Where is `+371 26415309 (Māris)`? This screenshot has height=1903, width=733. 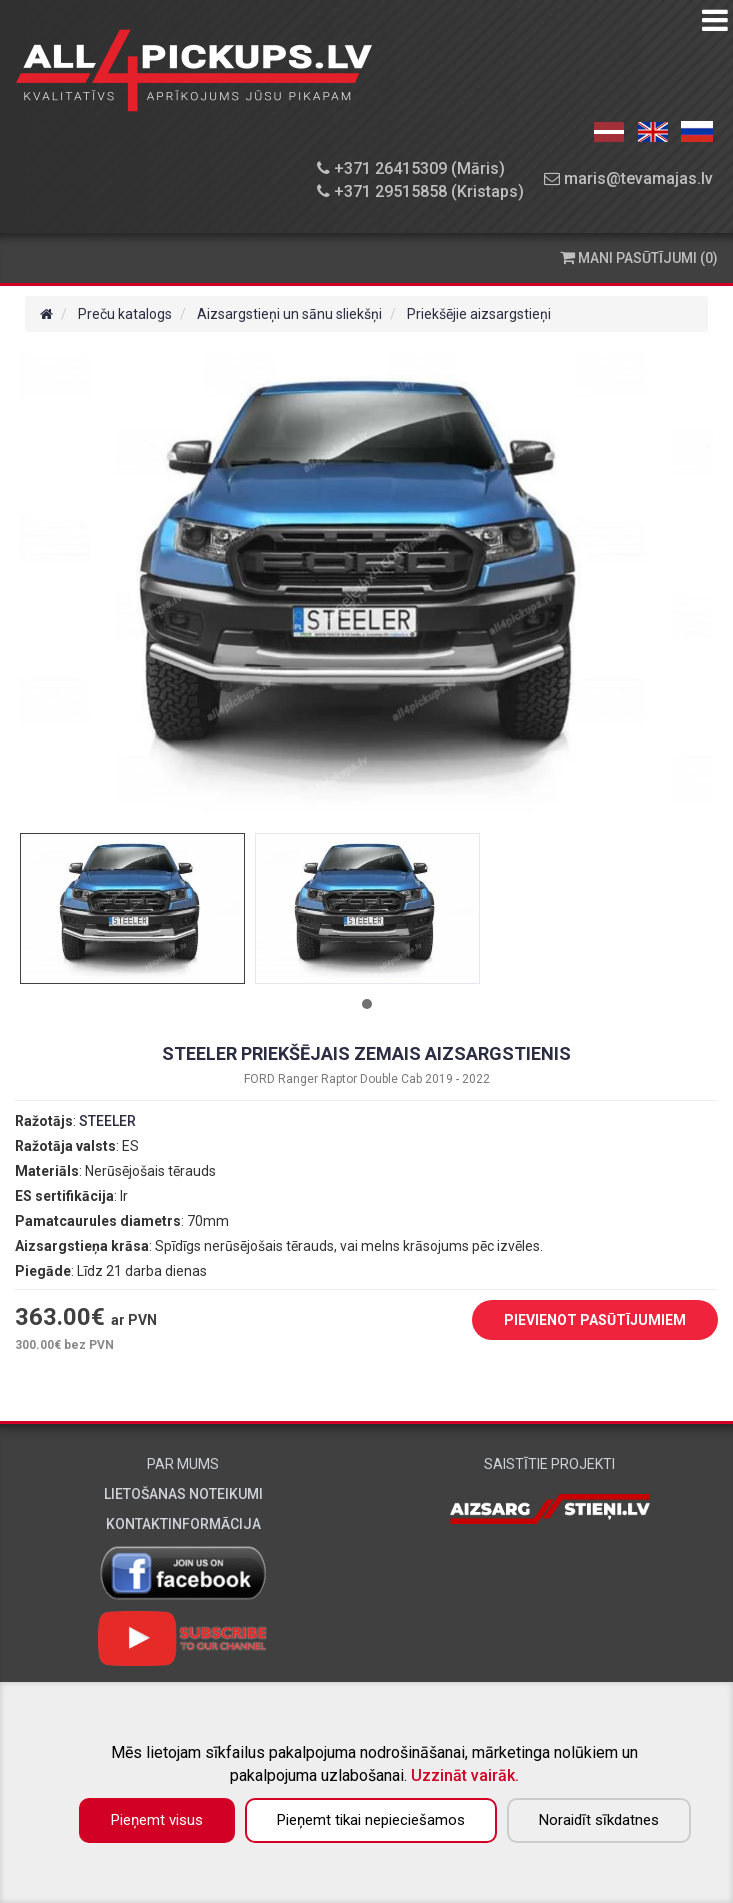 +371 26415309 (Māris) is located at coordinates (411, 168).